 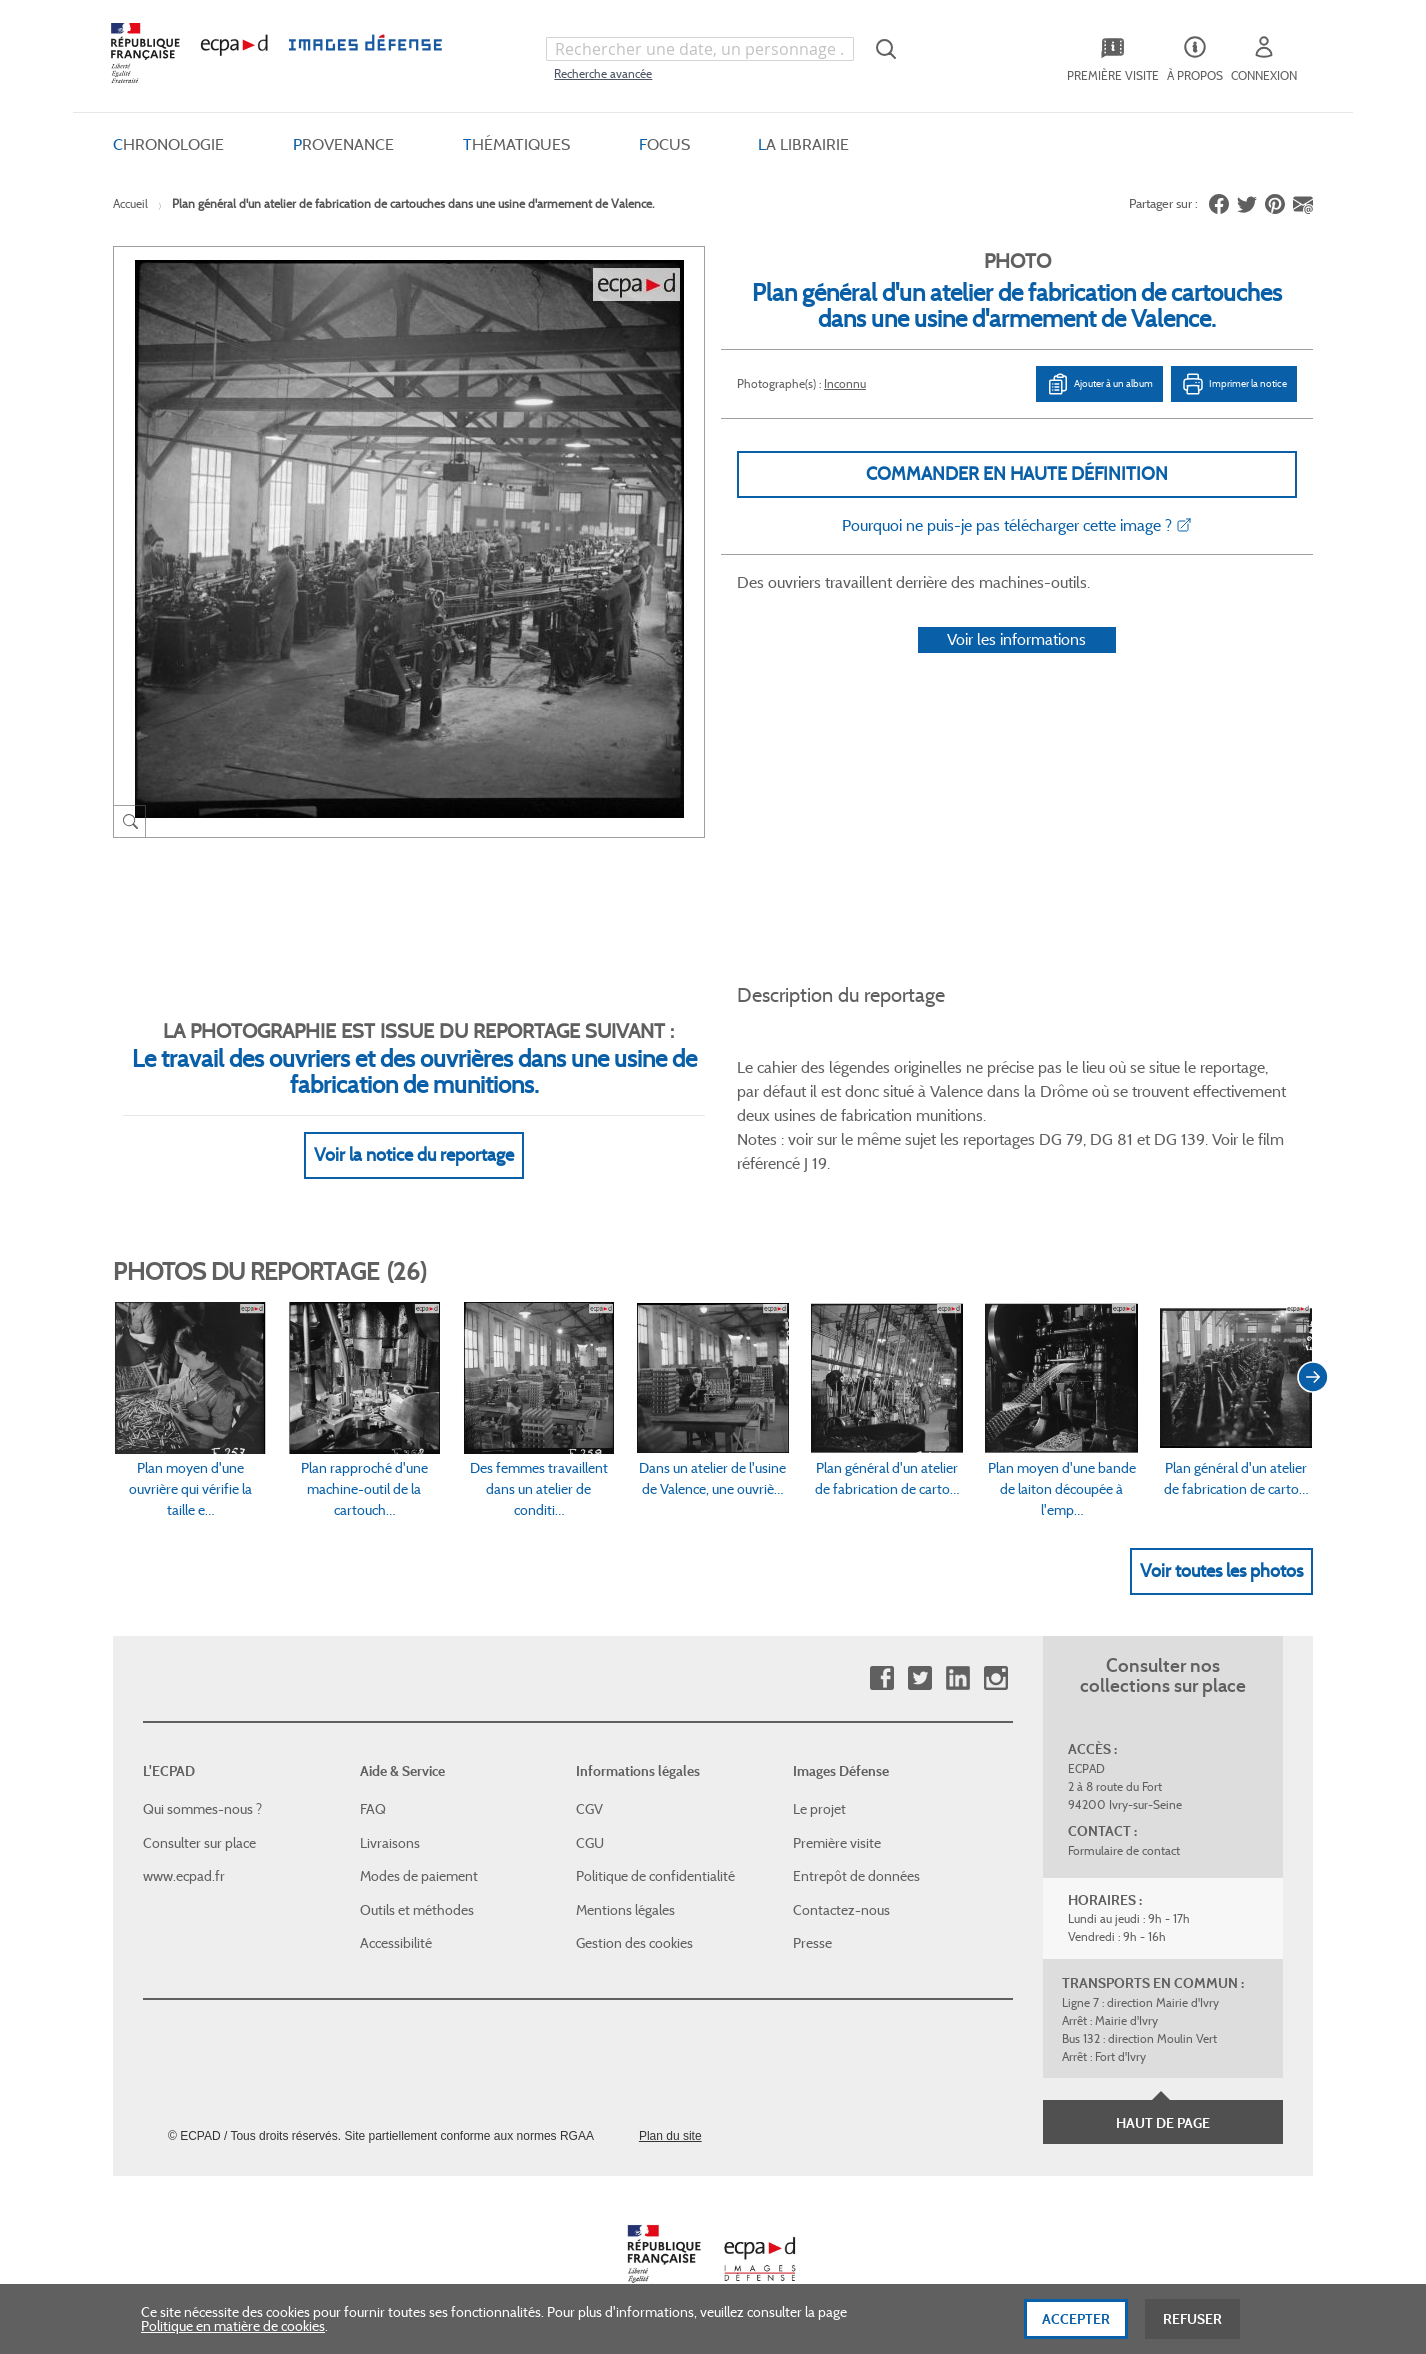 I want to click on FAQ, so click(x=373, y=1809).